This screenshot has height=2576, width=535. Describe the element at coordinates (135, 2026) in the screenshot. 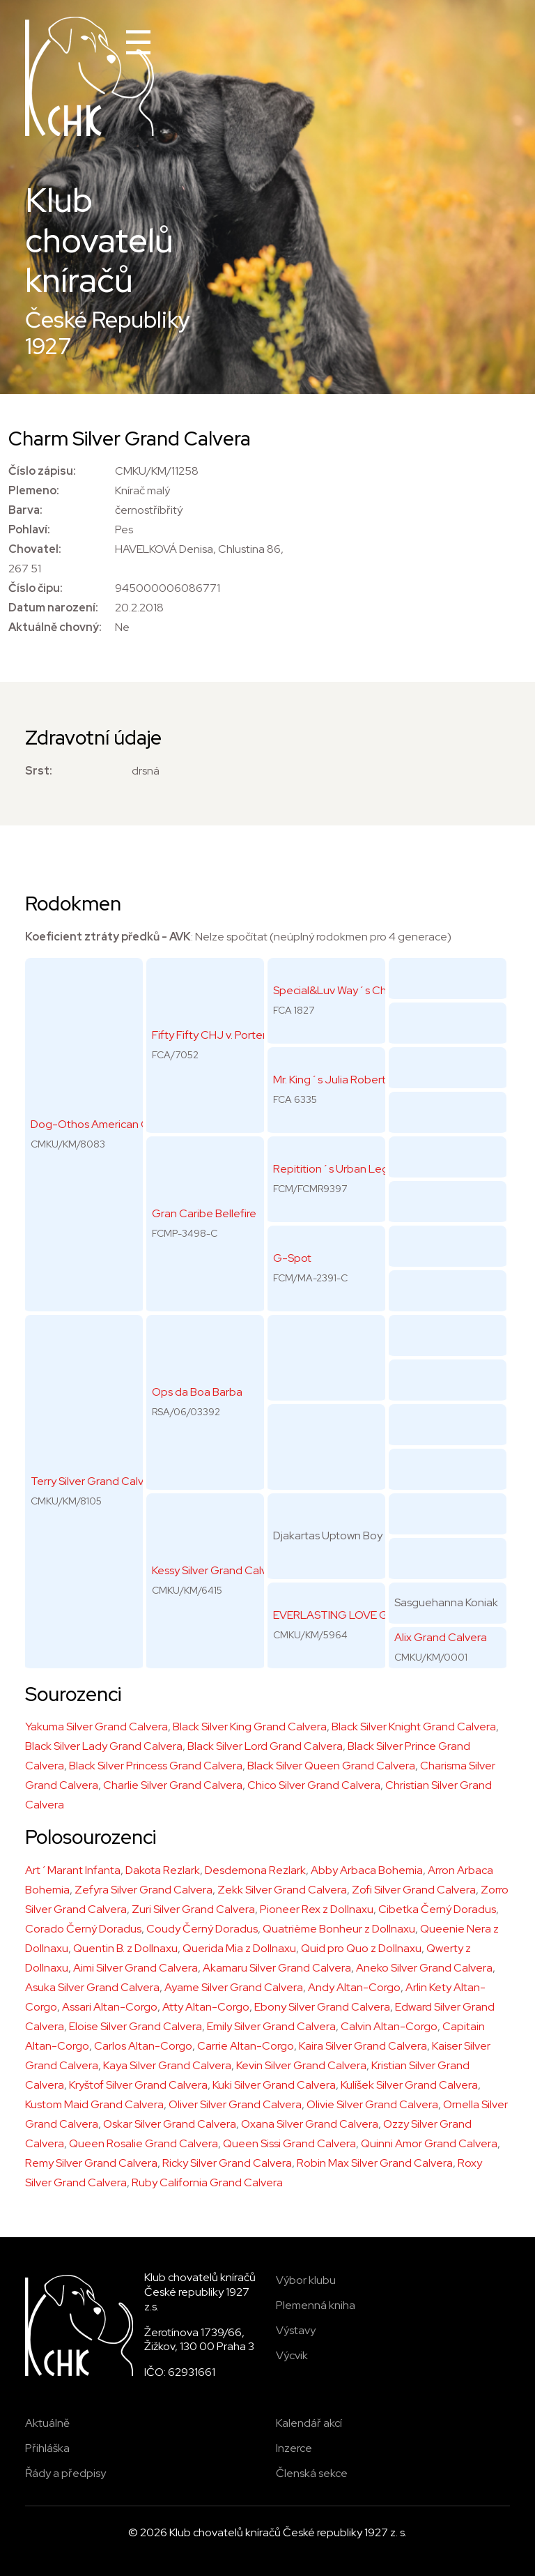

I see `Eloise Silver Grand Calvera` at that location.